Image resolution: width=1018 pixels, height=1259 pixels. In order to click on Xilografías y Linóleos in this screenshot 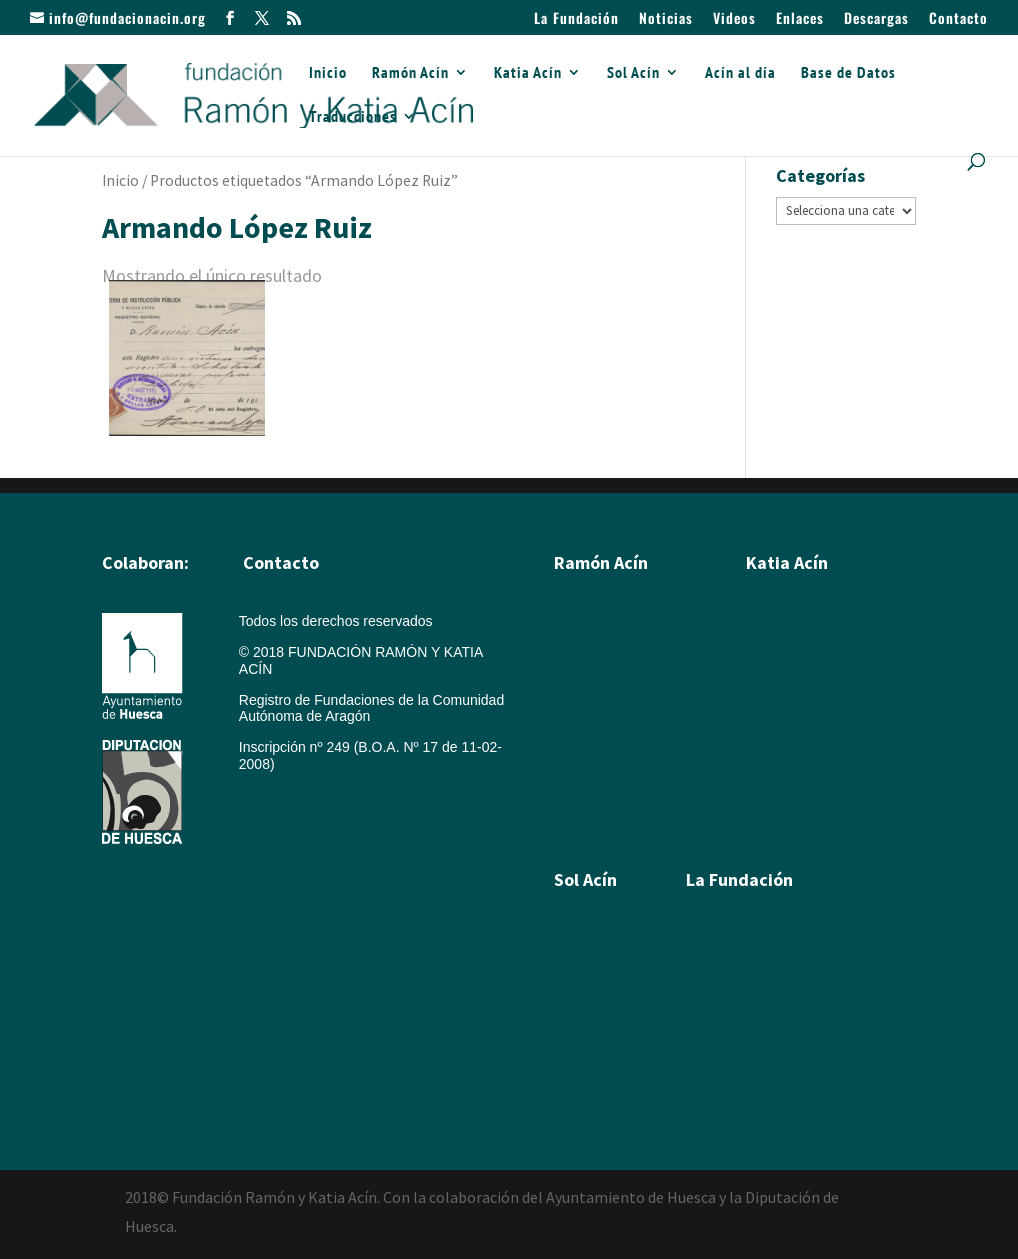, I will do `click(812, 673)`.